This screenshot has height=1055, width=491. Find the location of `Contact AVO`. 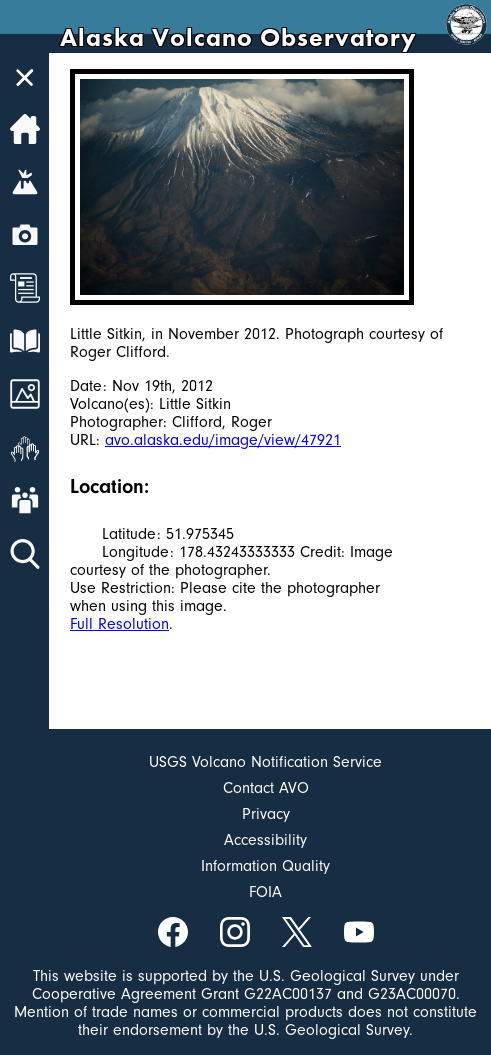

Contact AVO is located at coordinates (266, 788).